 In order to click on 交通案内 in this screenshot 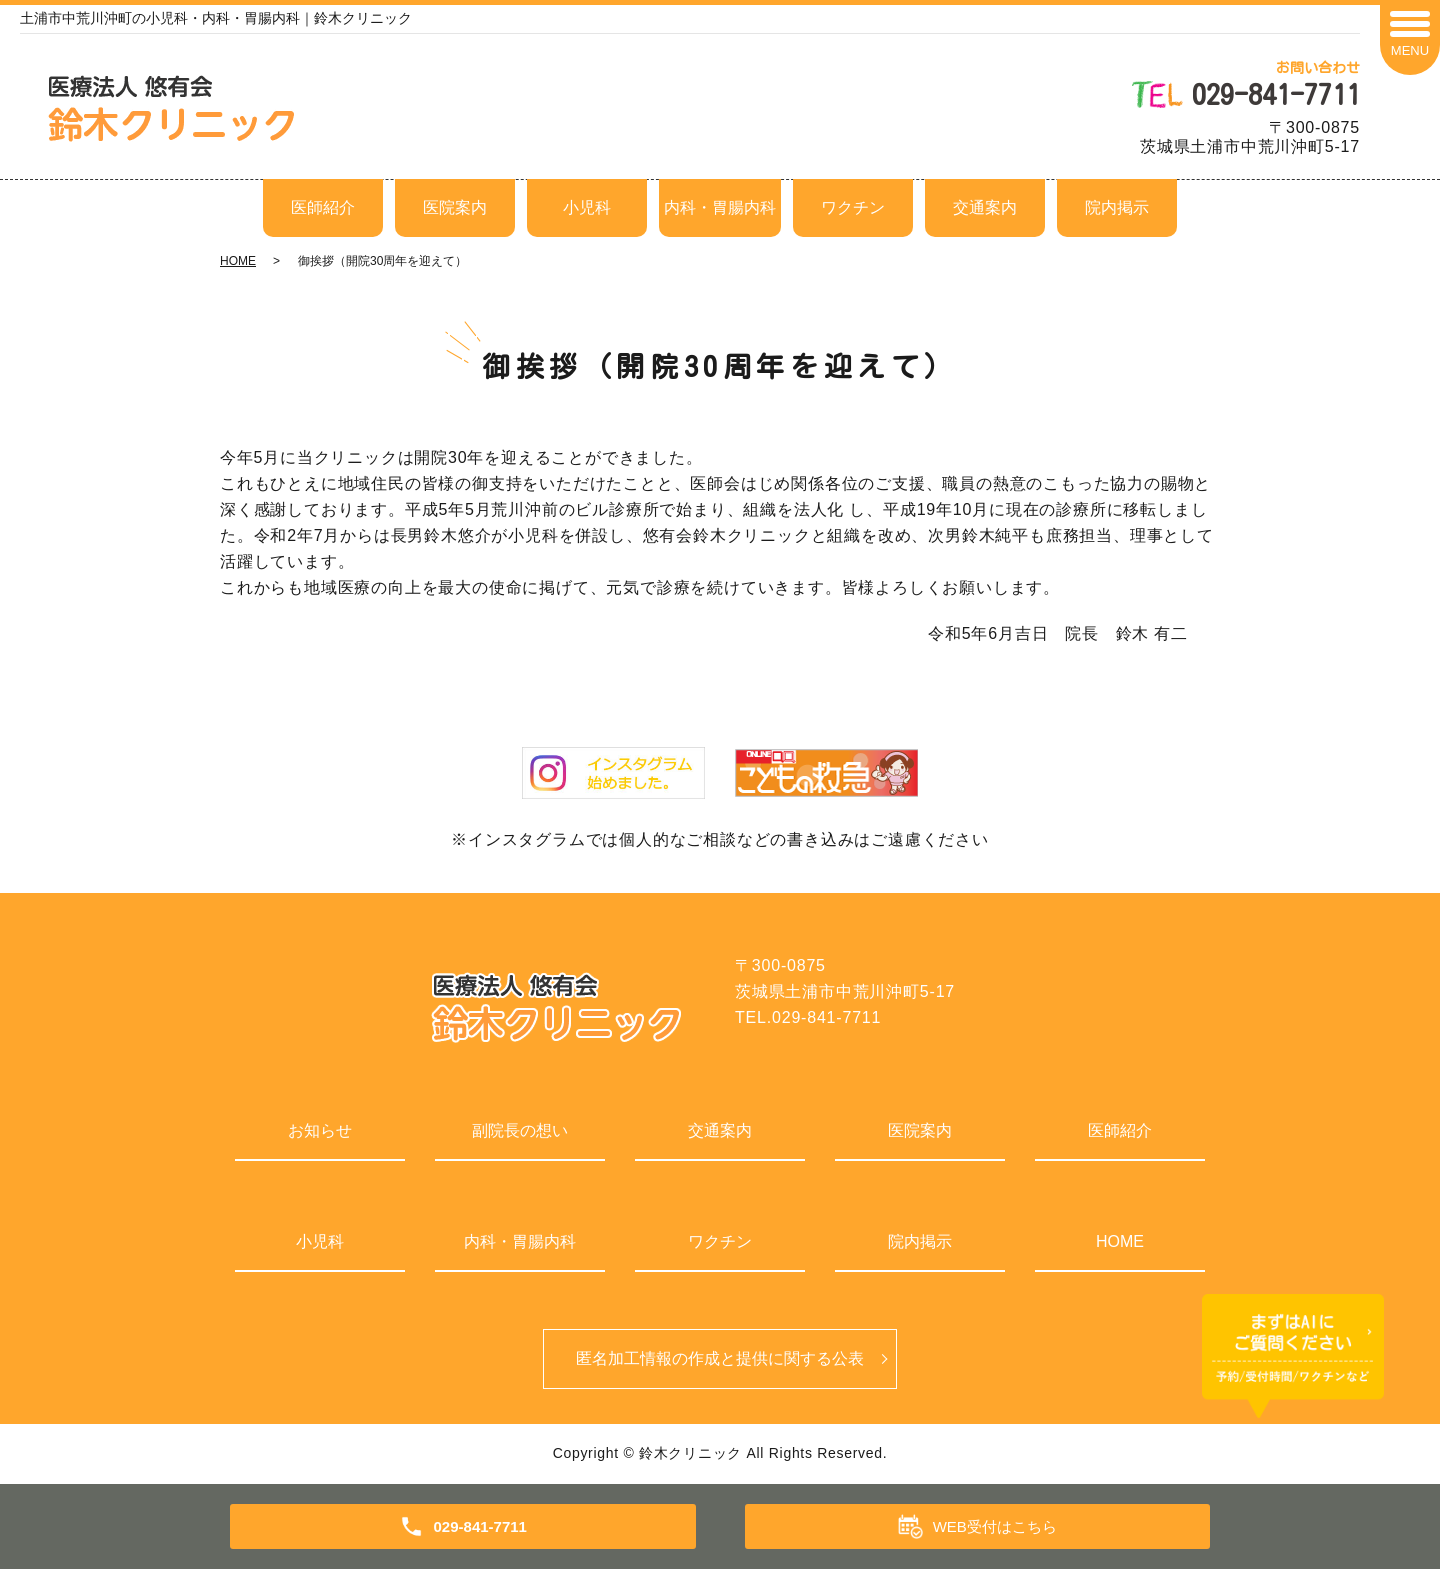, I will do `click(985, 207)`.